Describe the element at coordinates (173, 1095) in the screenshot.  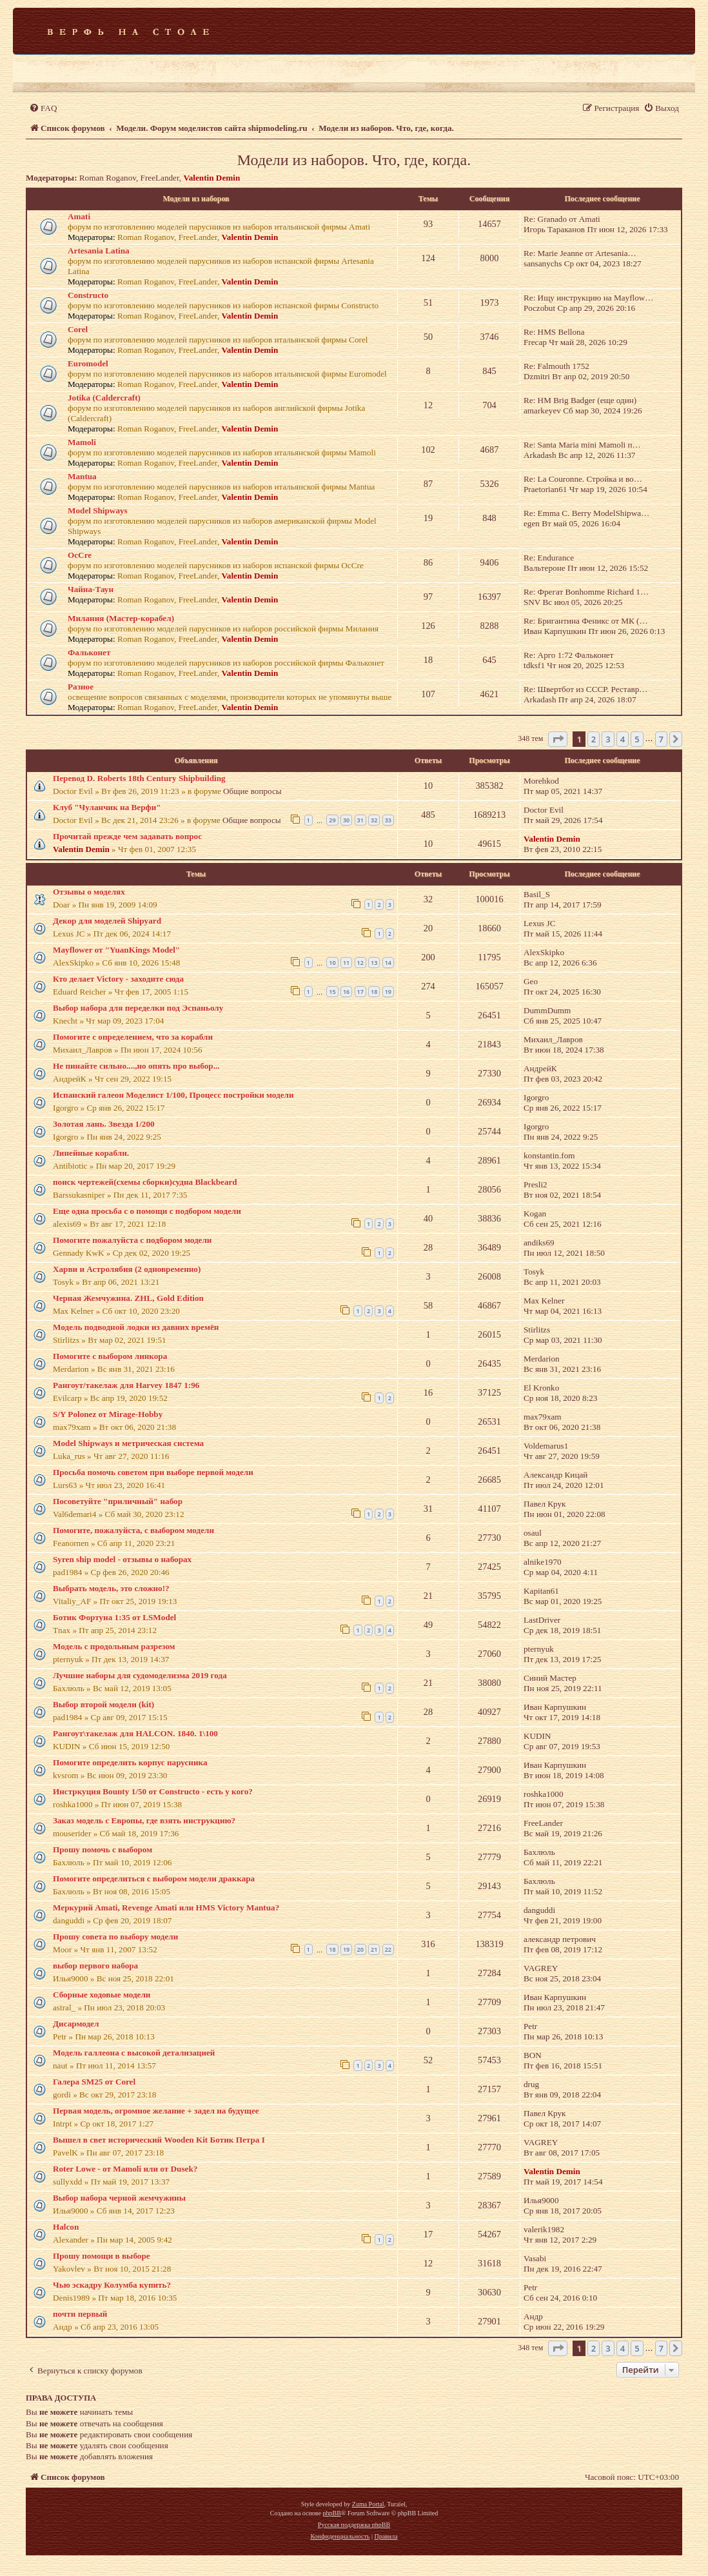
I see `Испанский галеон Моделист 1/100, Процесс постройки модели` at that location.